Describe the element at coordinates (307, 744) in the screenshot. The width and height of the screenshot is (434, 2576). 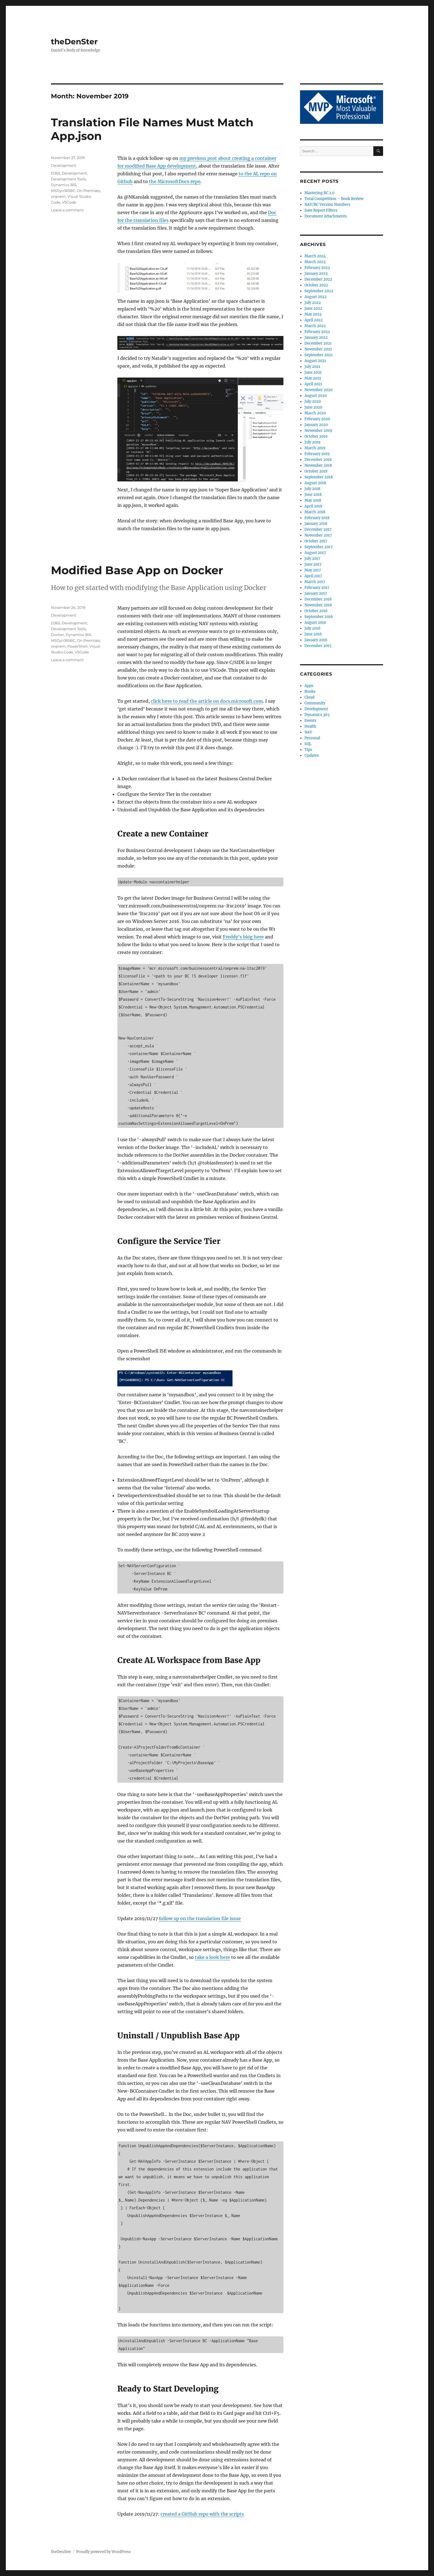
I see `SQL` at that location.